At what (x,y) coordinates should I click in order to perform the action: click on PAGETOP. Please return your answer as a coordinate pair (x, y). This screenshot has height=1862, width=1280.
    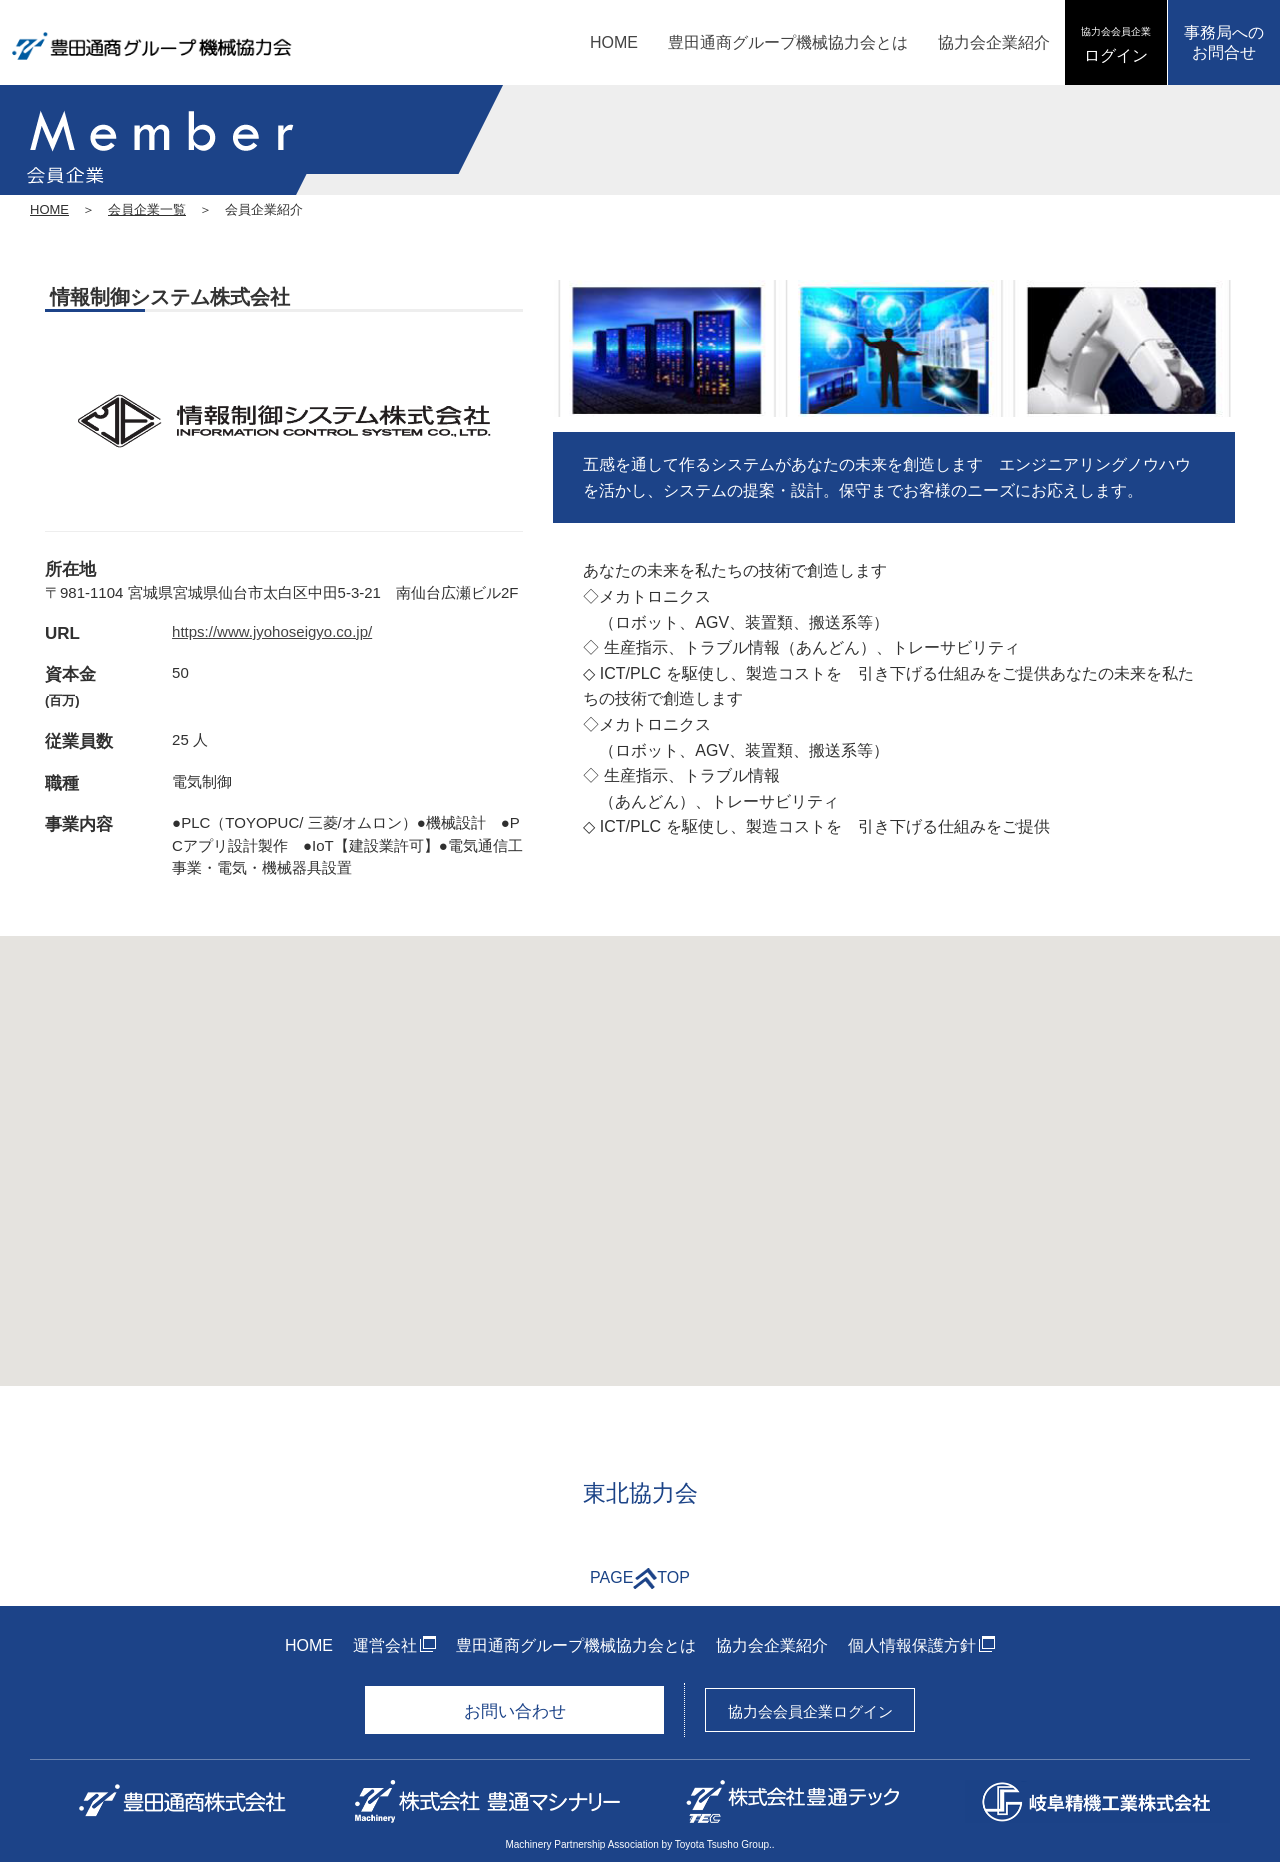
    Looking at the image, I should click on (640, 1578).